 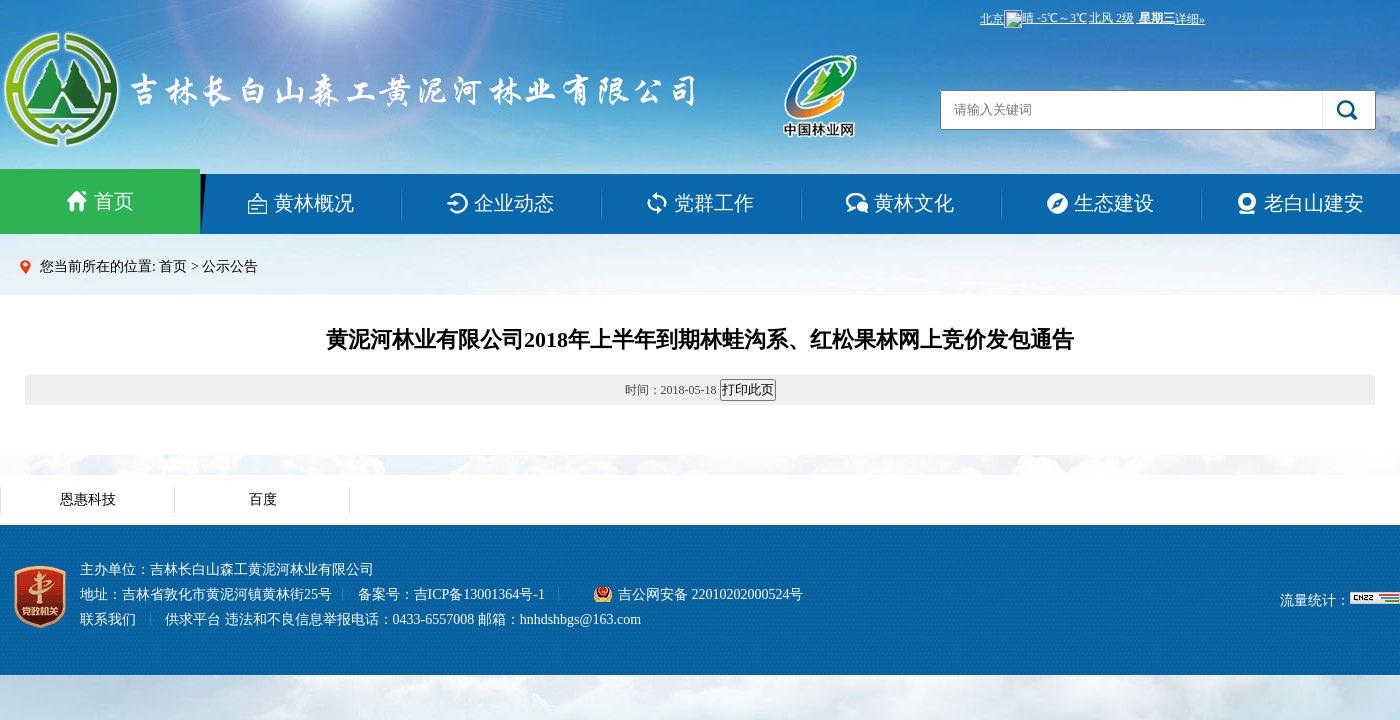 What do you see at coordinates (263, 499) in the screenshot?
I see `百度` at bounding box center [263, 499].